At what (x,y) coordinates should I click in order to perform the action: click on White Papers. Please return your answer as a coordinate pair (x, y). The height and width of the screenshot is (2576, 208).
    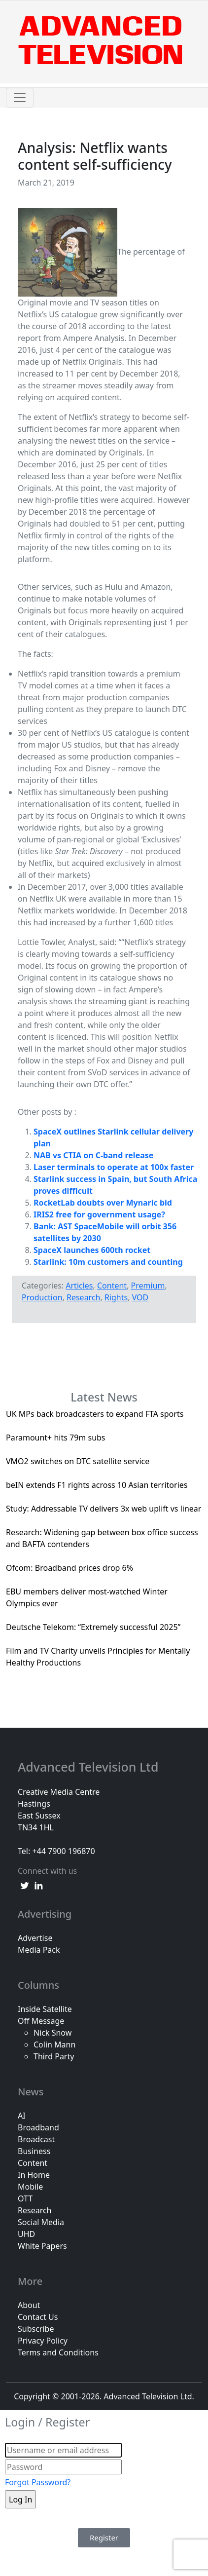
    Looking at the image, I should click on (42, 2245).